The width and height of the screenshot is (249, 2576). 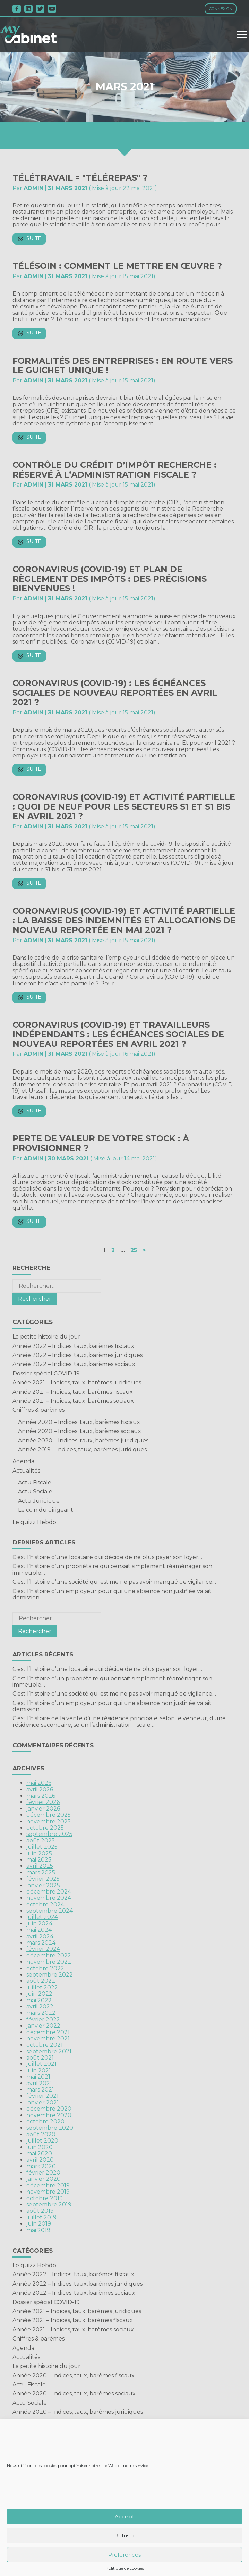 I want to click on Coronavirus (COVID-19) et activité partielle : quoi de neuf pour les secteurs S1 et S1 bis en avril 2021 ?, so click(x=123, y=806).